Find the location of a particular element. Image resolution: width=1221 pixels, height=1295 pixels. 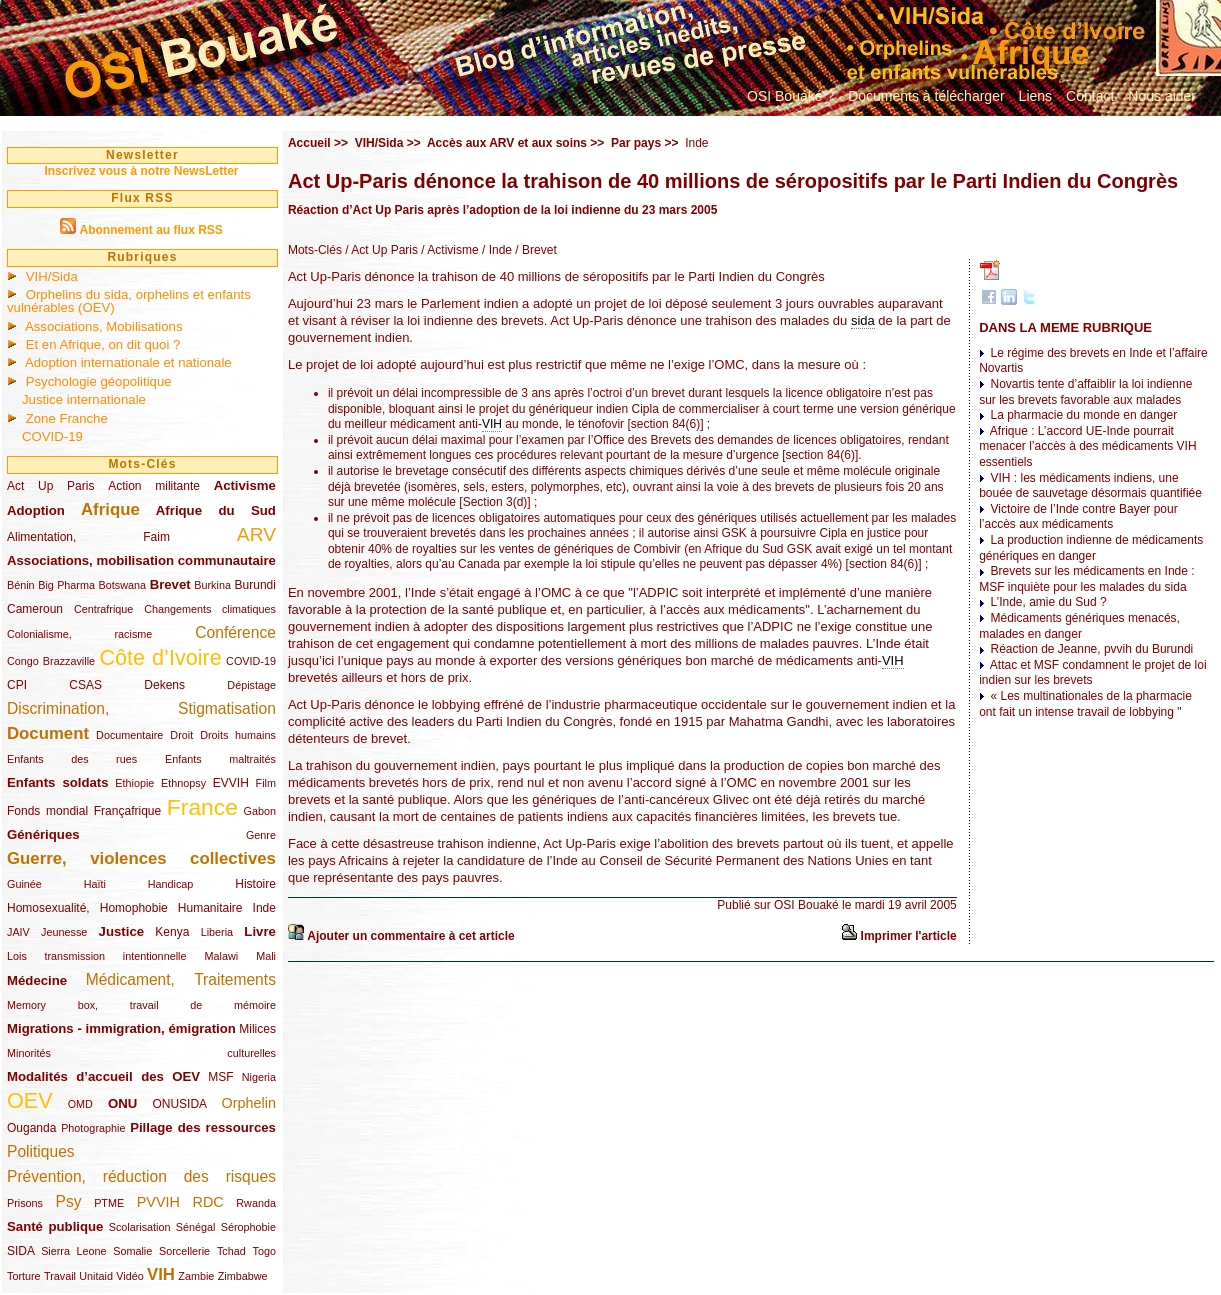

Enfants soldats is located at coordinates (58, 782).